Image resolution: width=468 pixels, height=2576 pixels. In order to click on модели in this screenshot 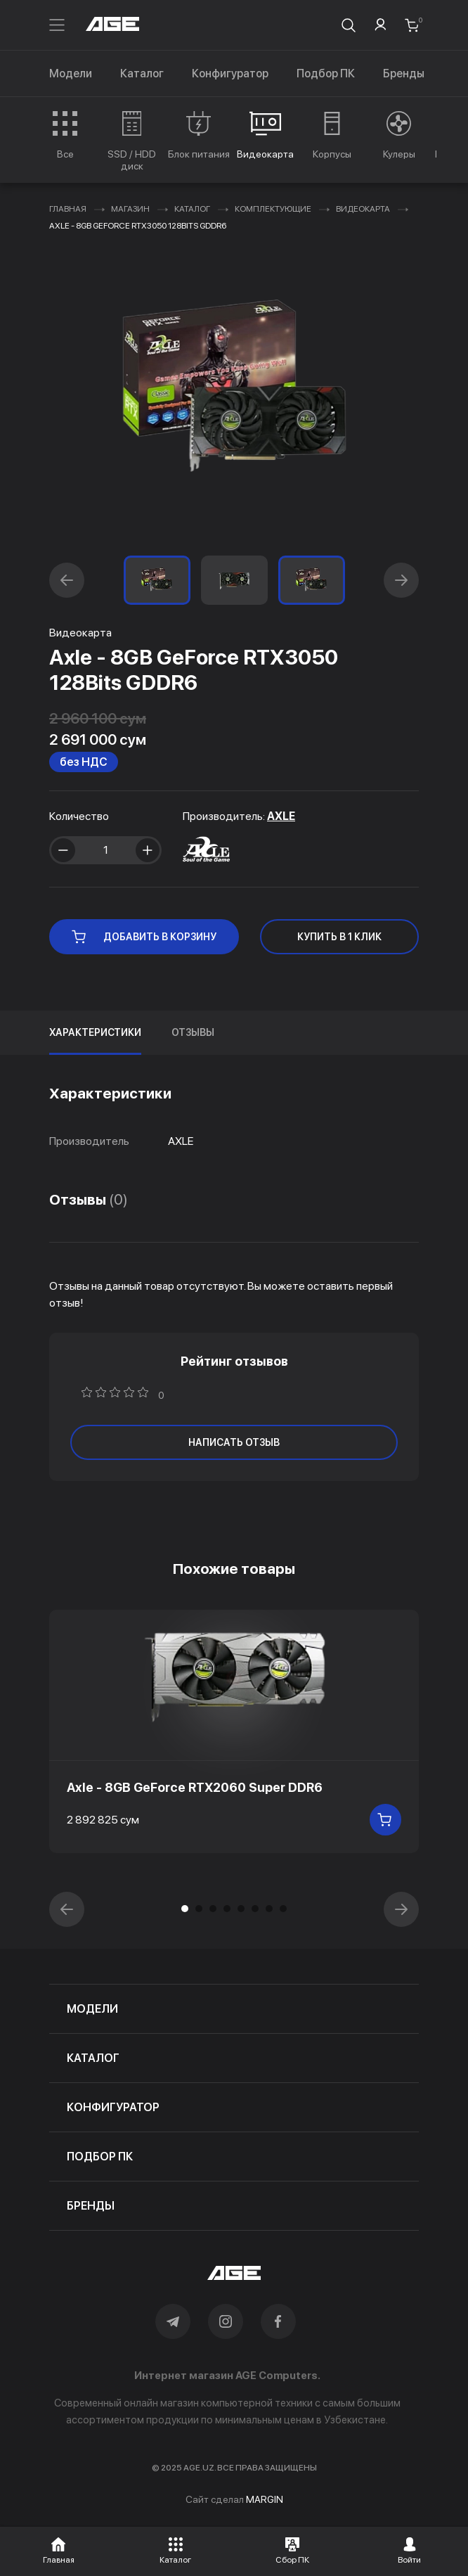, I will do `click(92, 2009)`.